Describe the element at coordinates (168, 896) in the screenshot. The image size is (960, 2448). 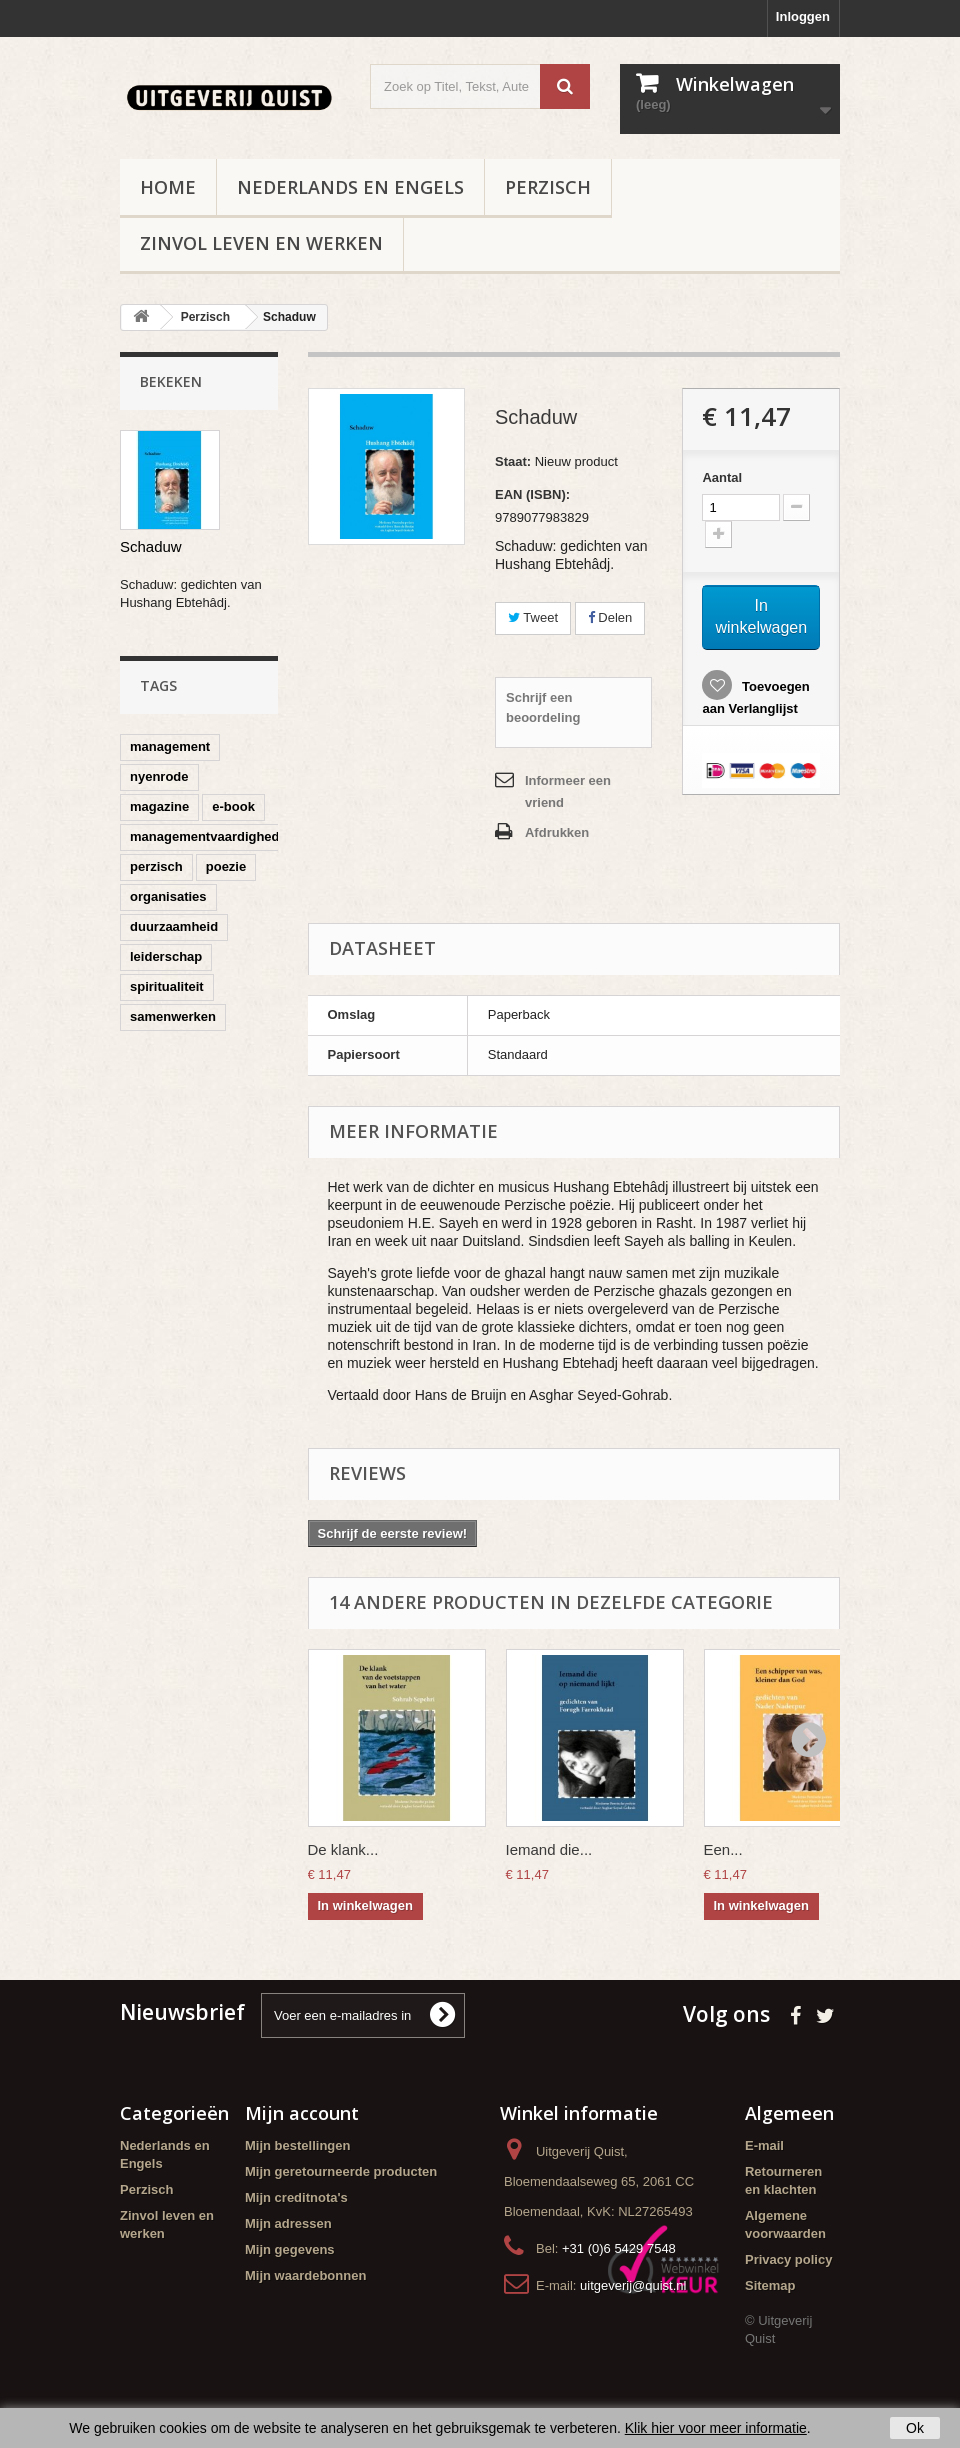
I see `organisaties` at that location.